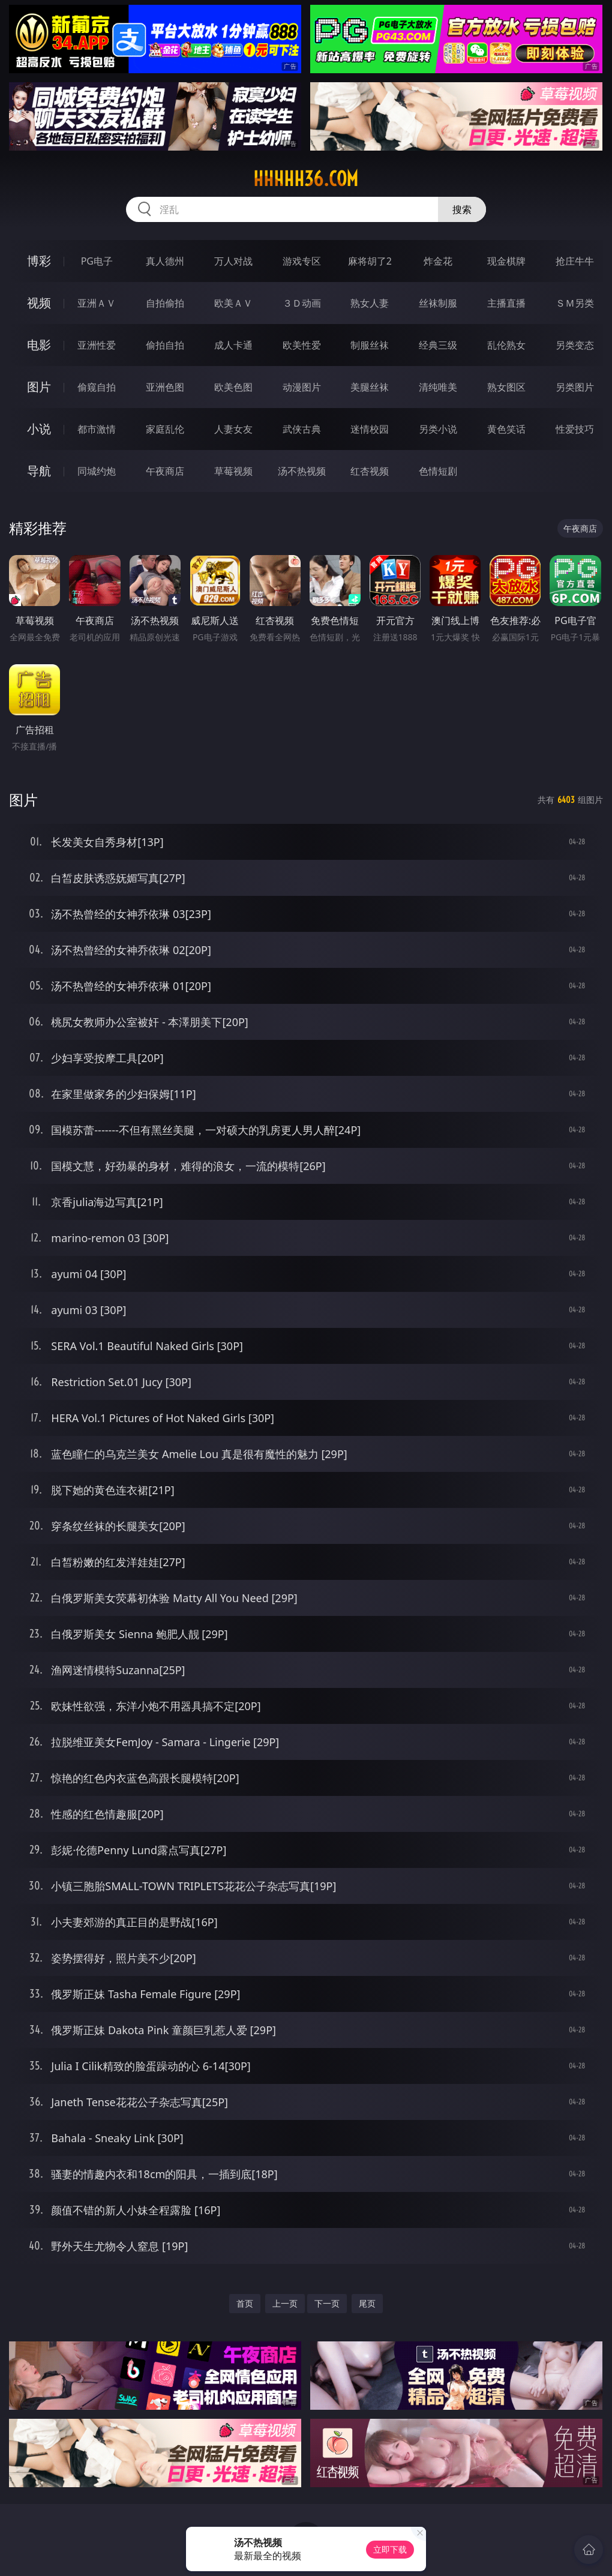 The width and height of the screenshot is (612, 2576). I want to click on 美腿丝袜, so click(369, 387).